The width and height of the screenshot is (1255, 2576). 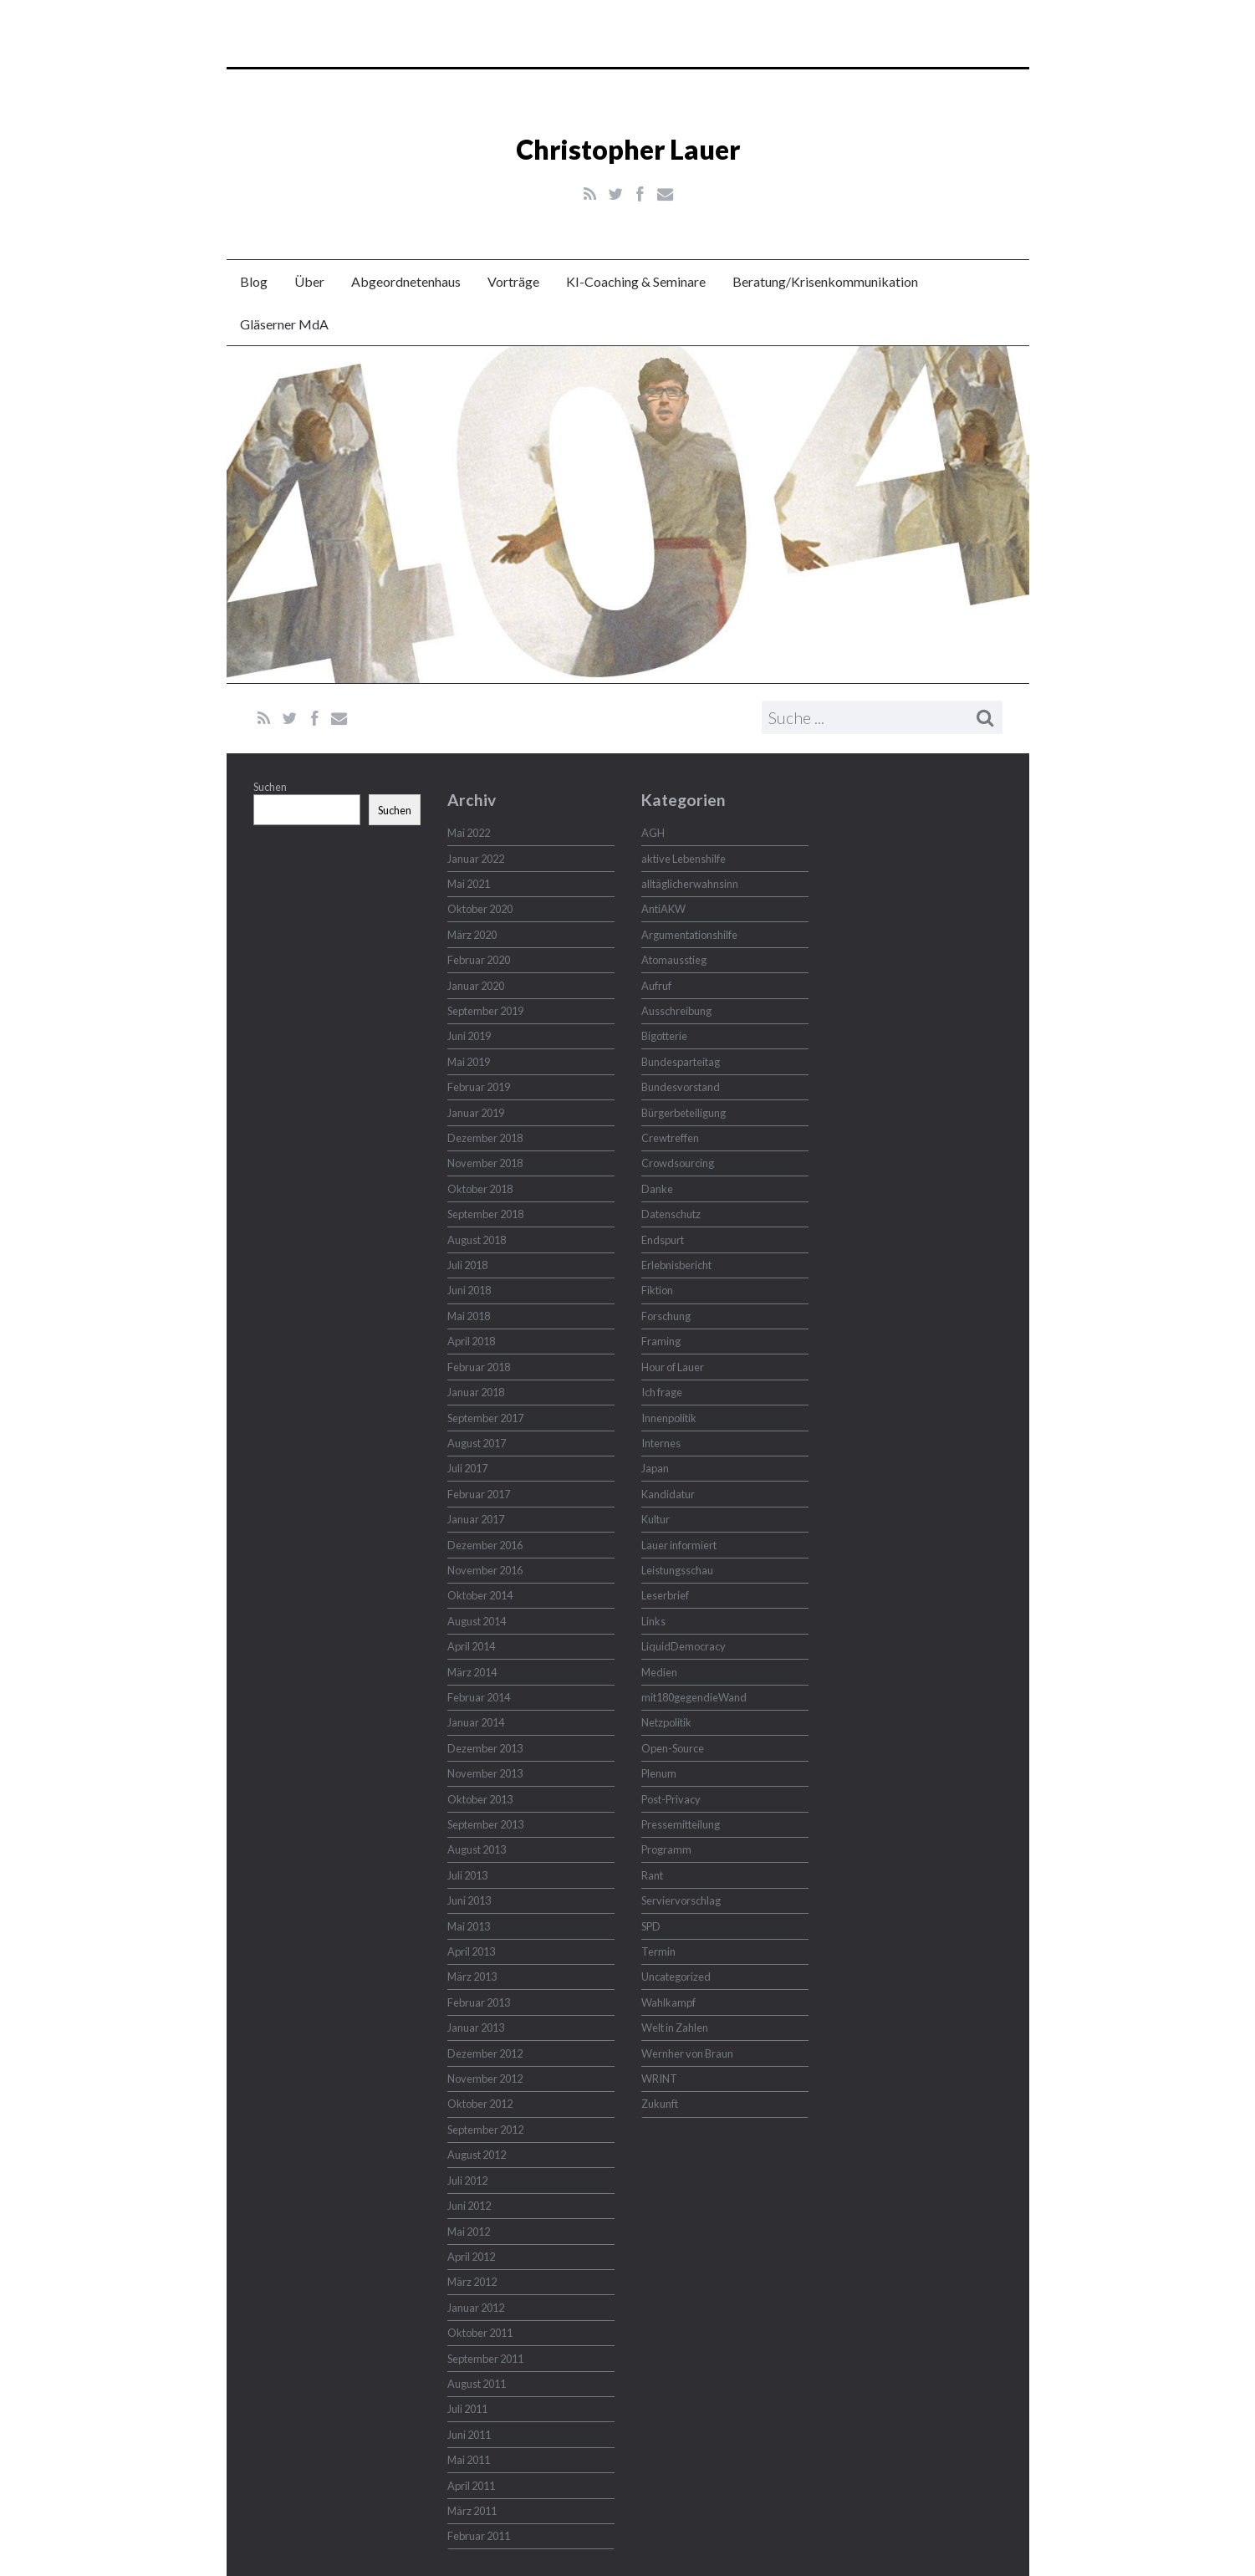 What do you see at coordinates (478, 1367) in the screenshot?
I see `Februar 2018` at bounding box center [478, 1367].